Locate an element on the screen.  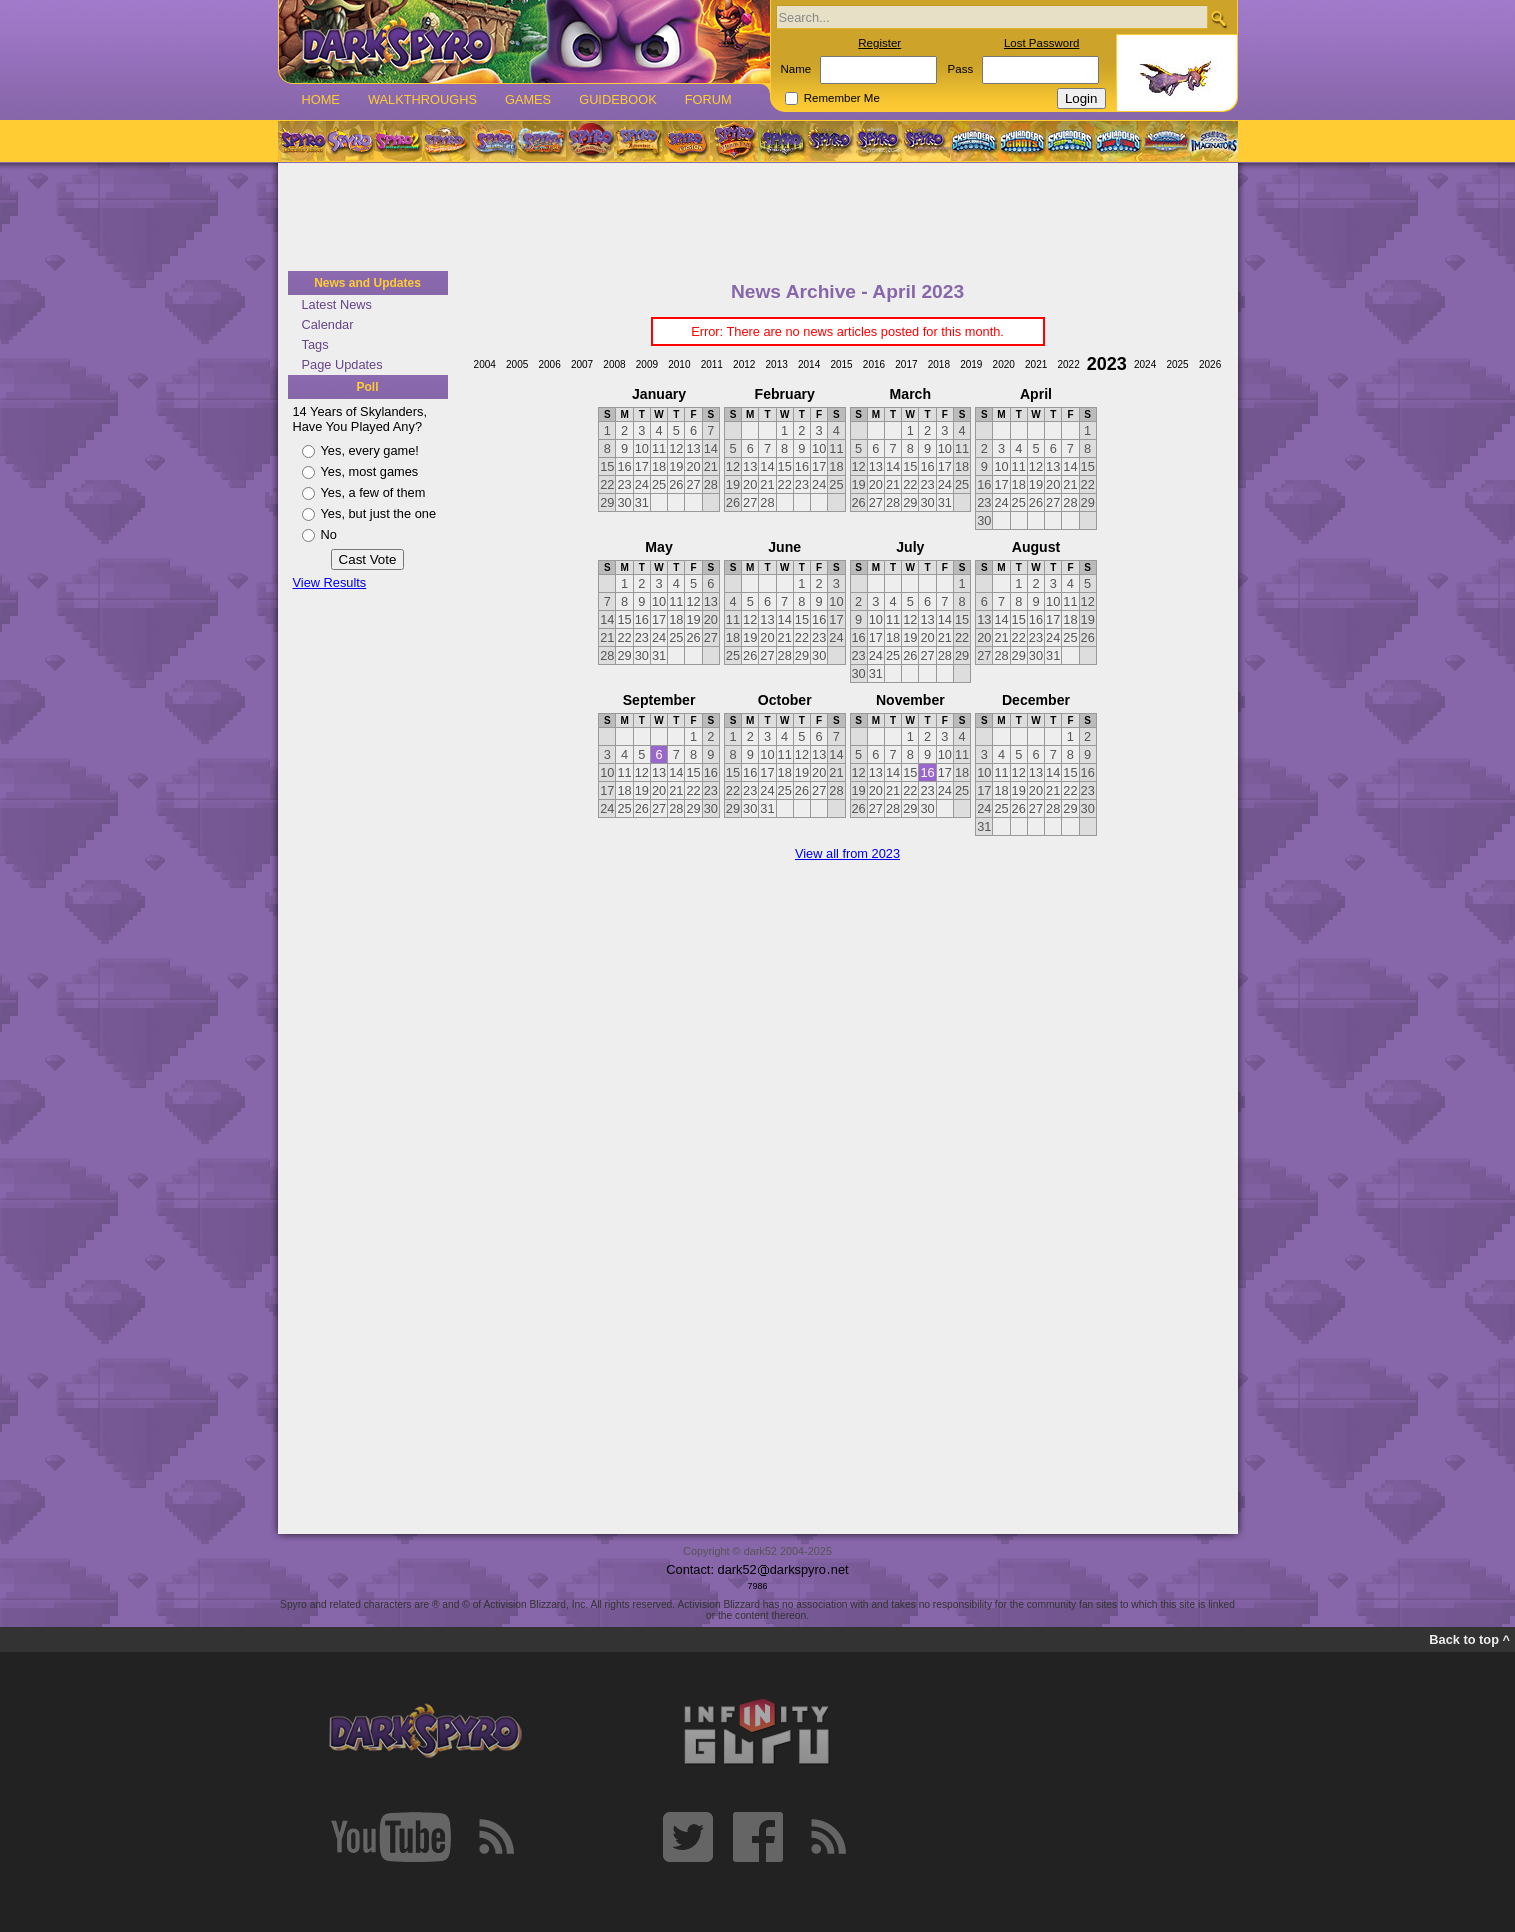
2015 is located at coordinates (841, 364).